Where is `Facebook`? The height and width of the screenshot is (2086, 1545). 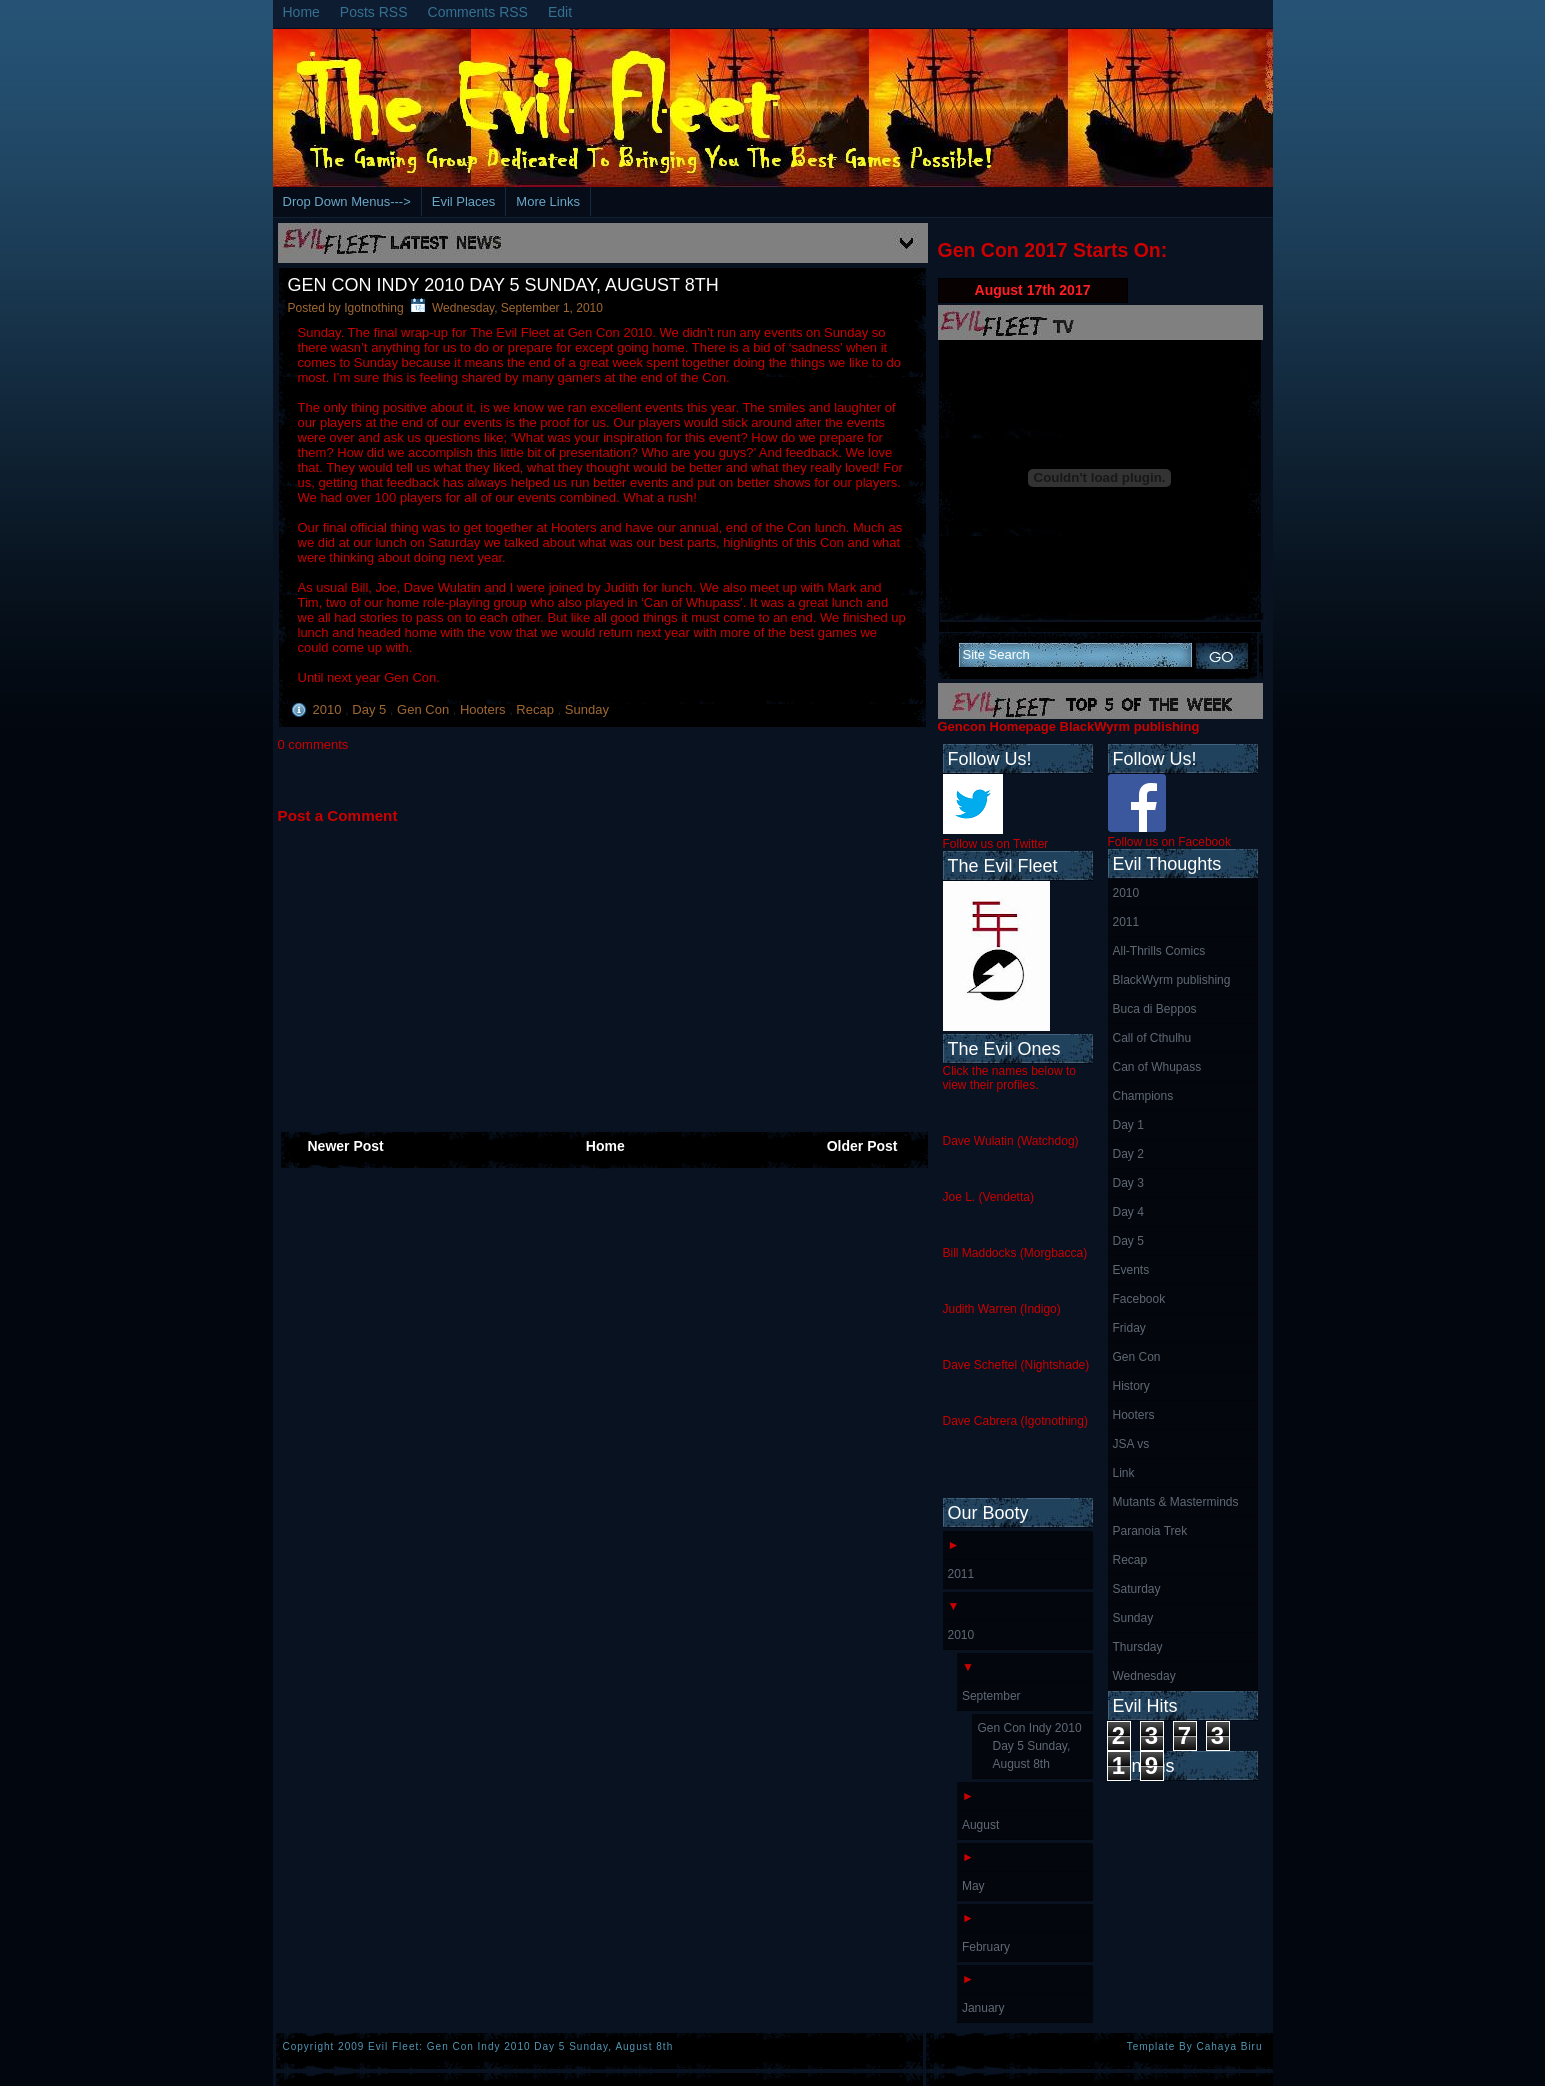 Facebook is located at coordinates (1139, 1299).